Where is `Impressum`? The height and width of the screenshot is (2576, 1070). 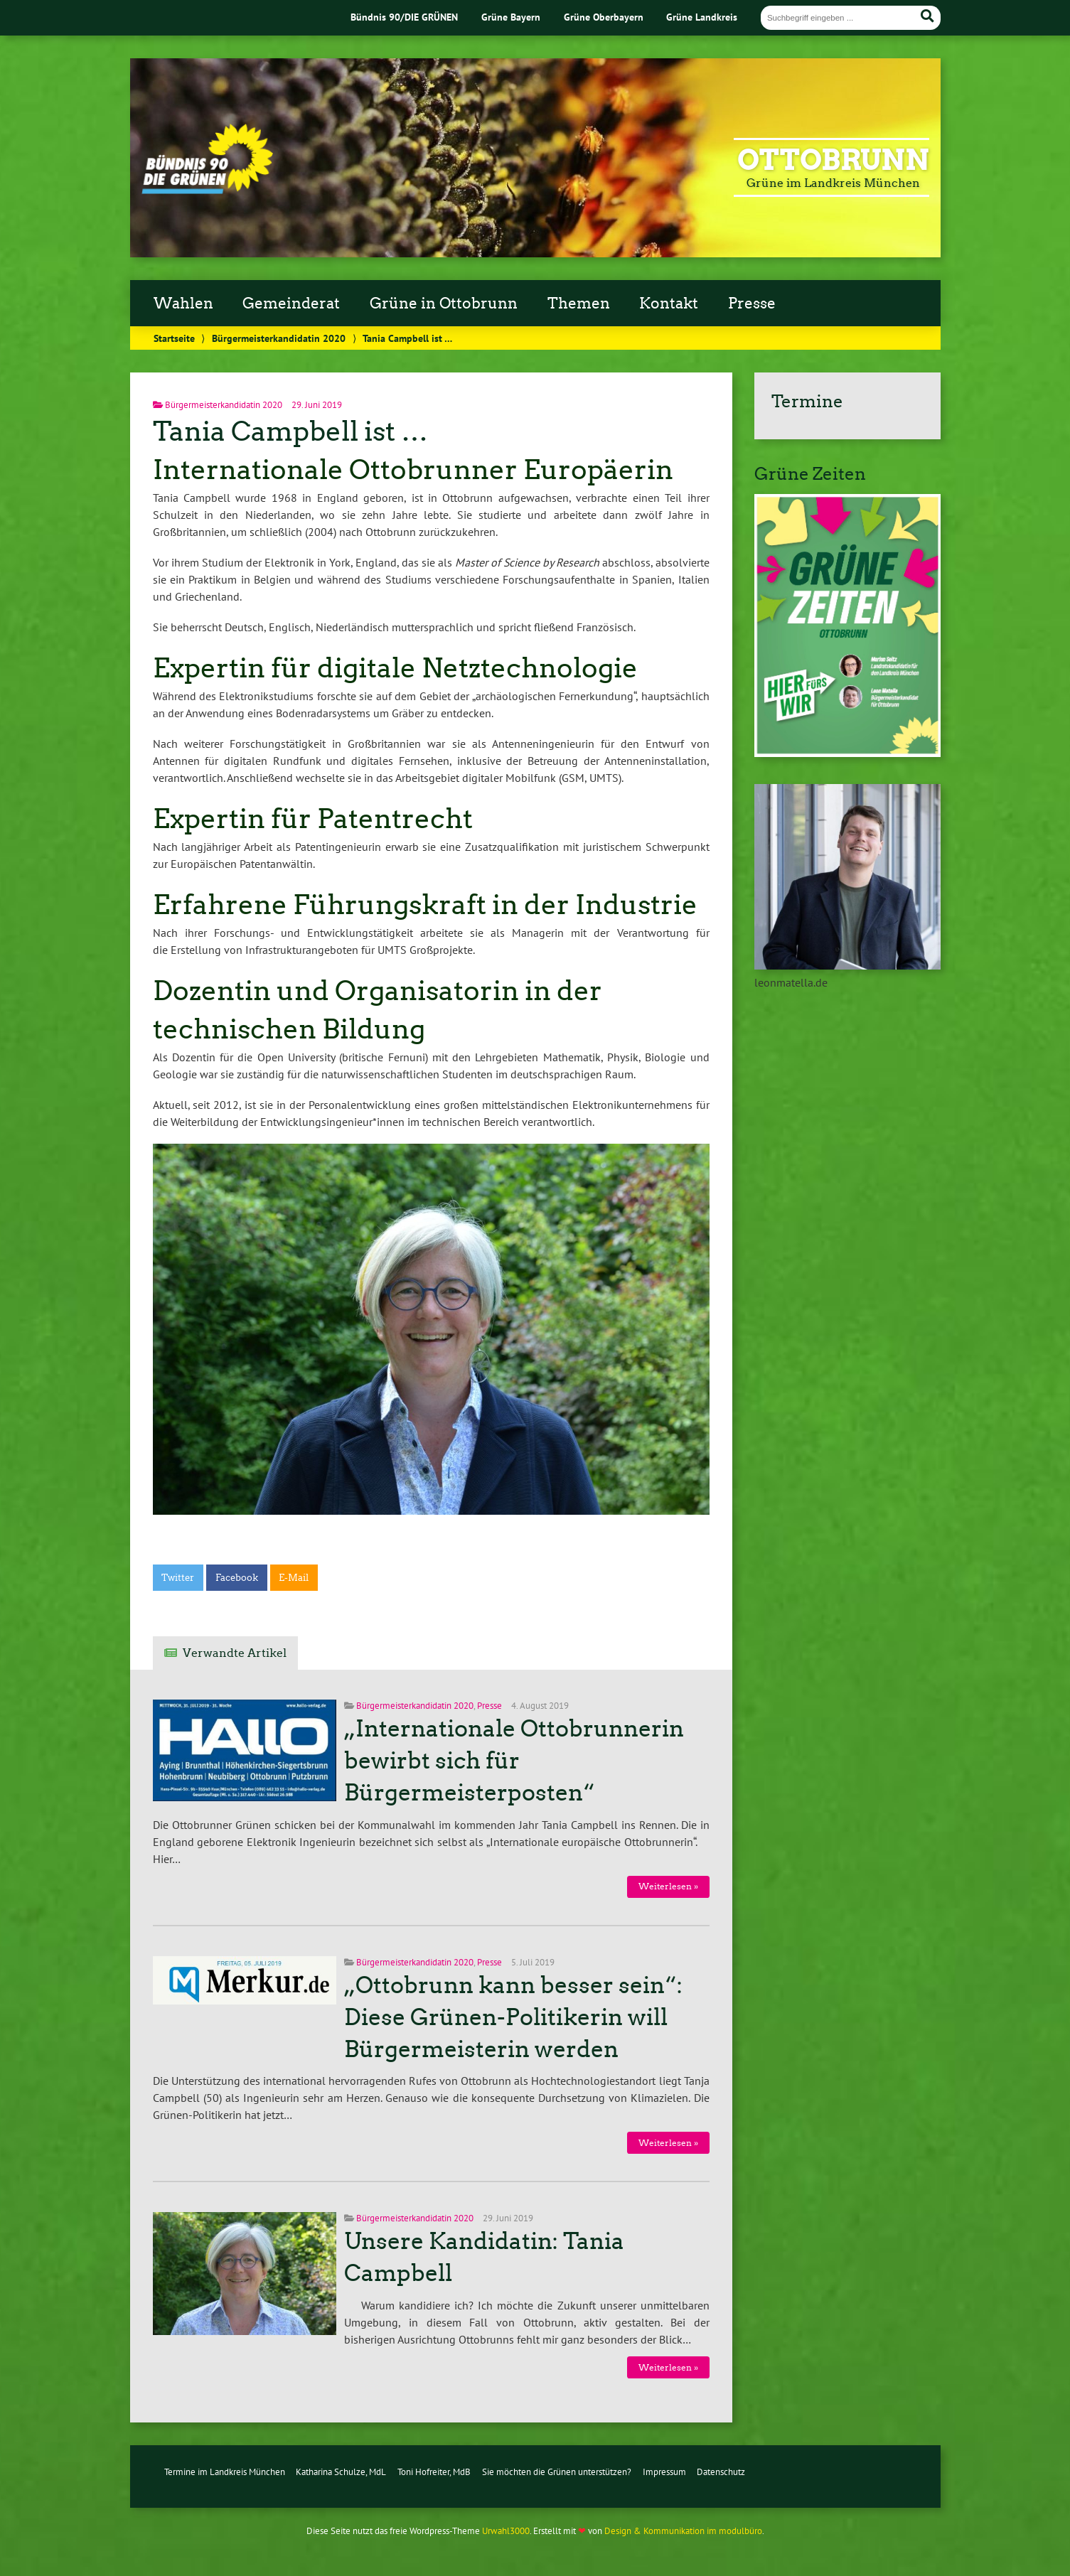 Impressum is located at coordinates (664, 2472).